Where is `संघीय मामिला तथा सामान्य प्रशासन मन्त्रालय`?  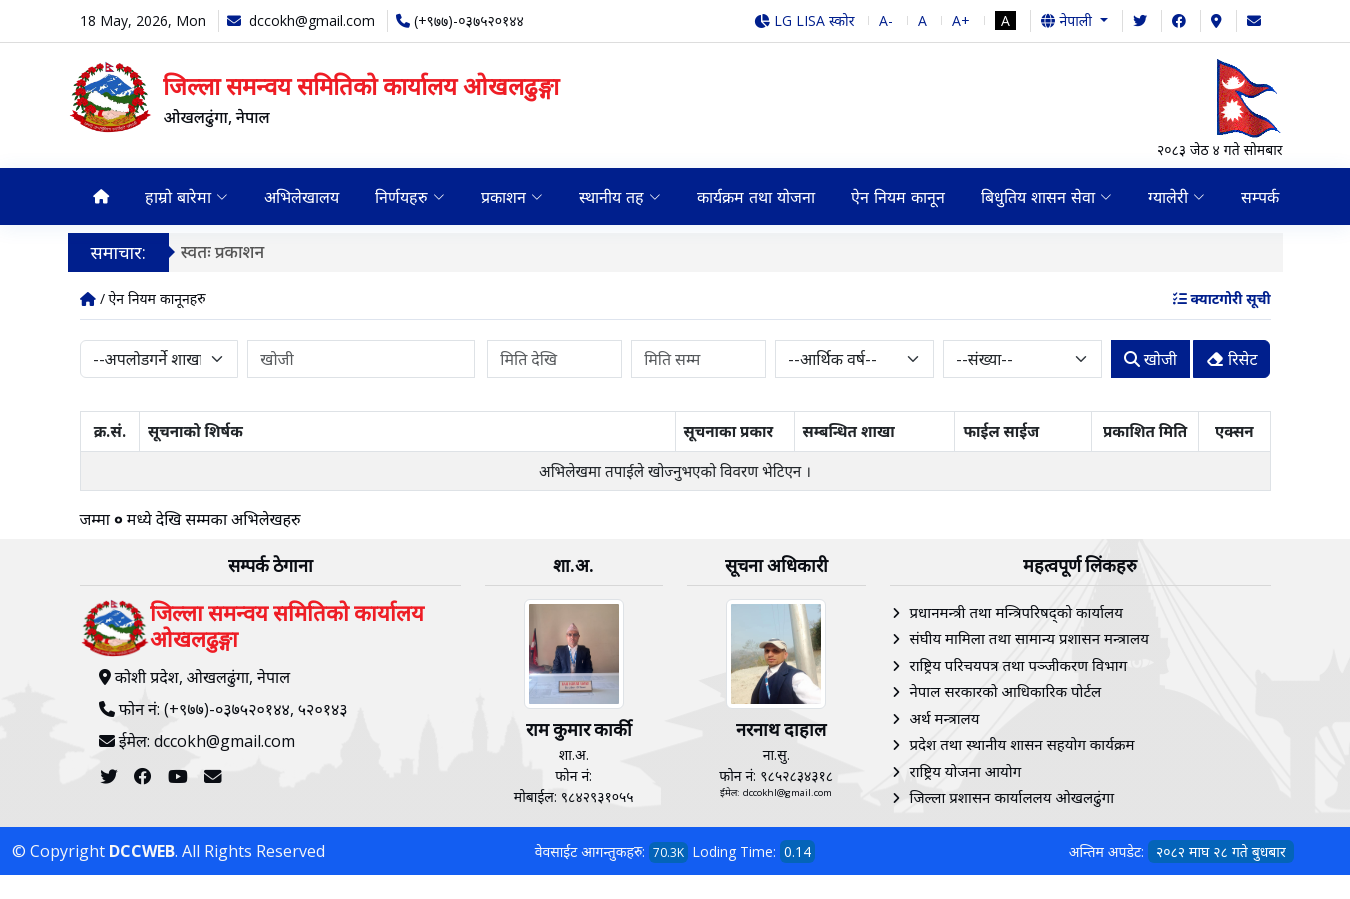
संघीय मामिला तथा सामान्य प्रशासन मन्त्रालय is located at coordinates (1029, 638).